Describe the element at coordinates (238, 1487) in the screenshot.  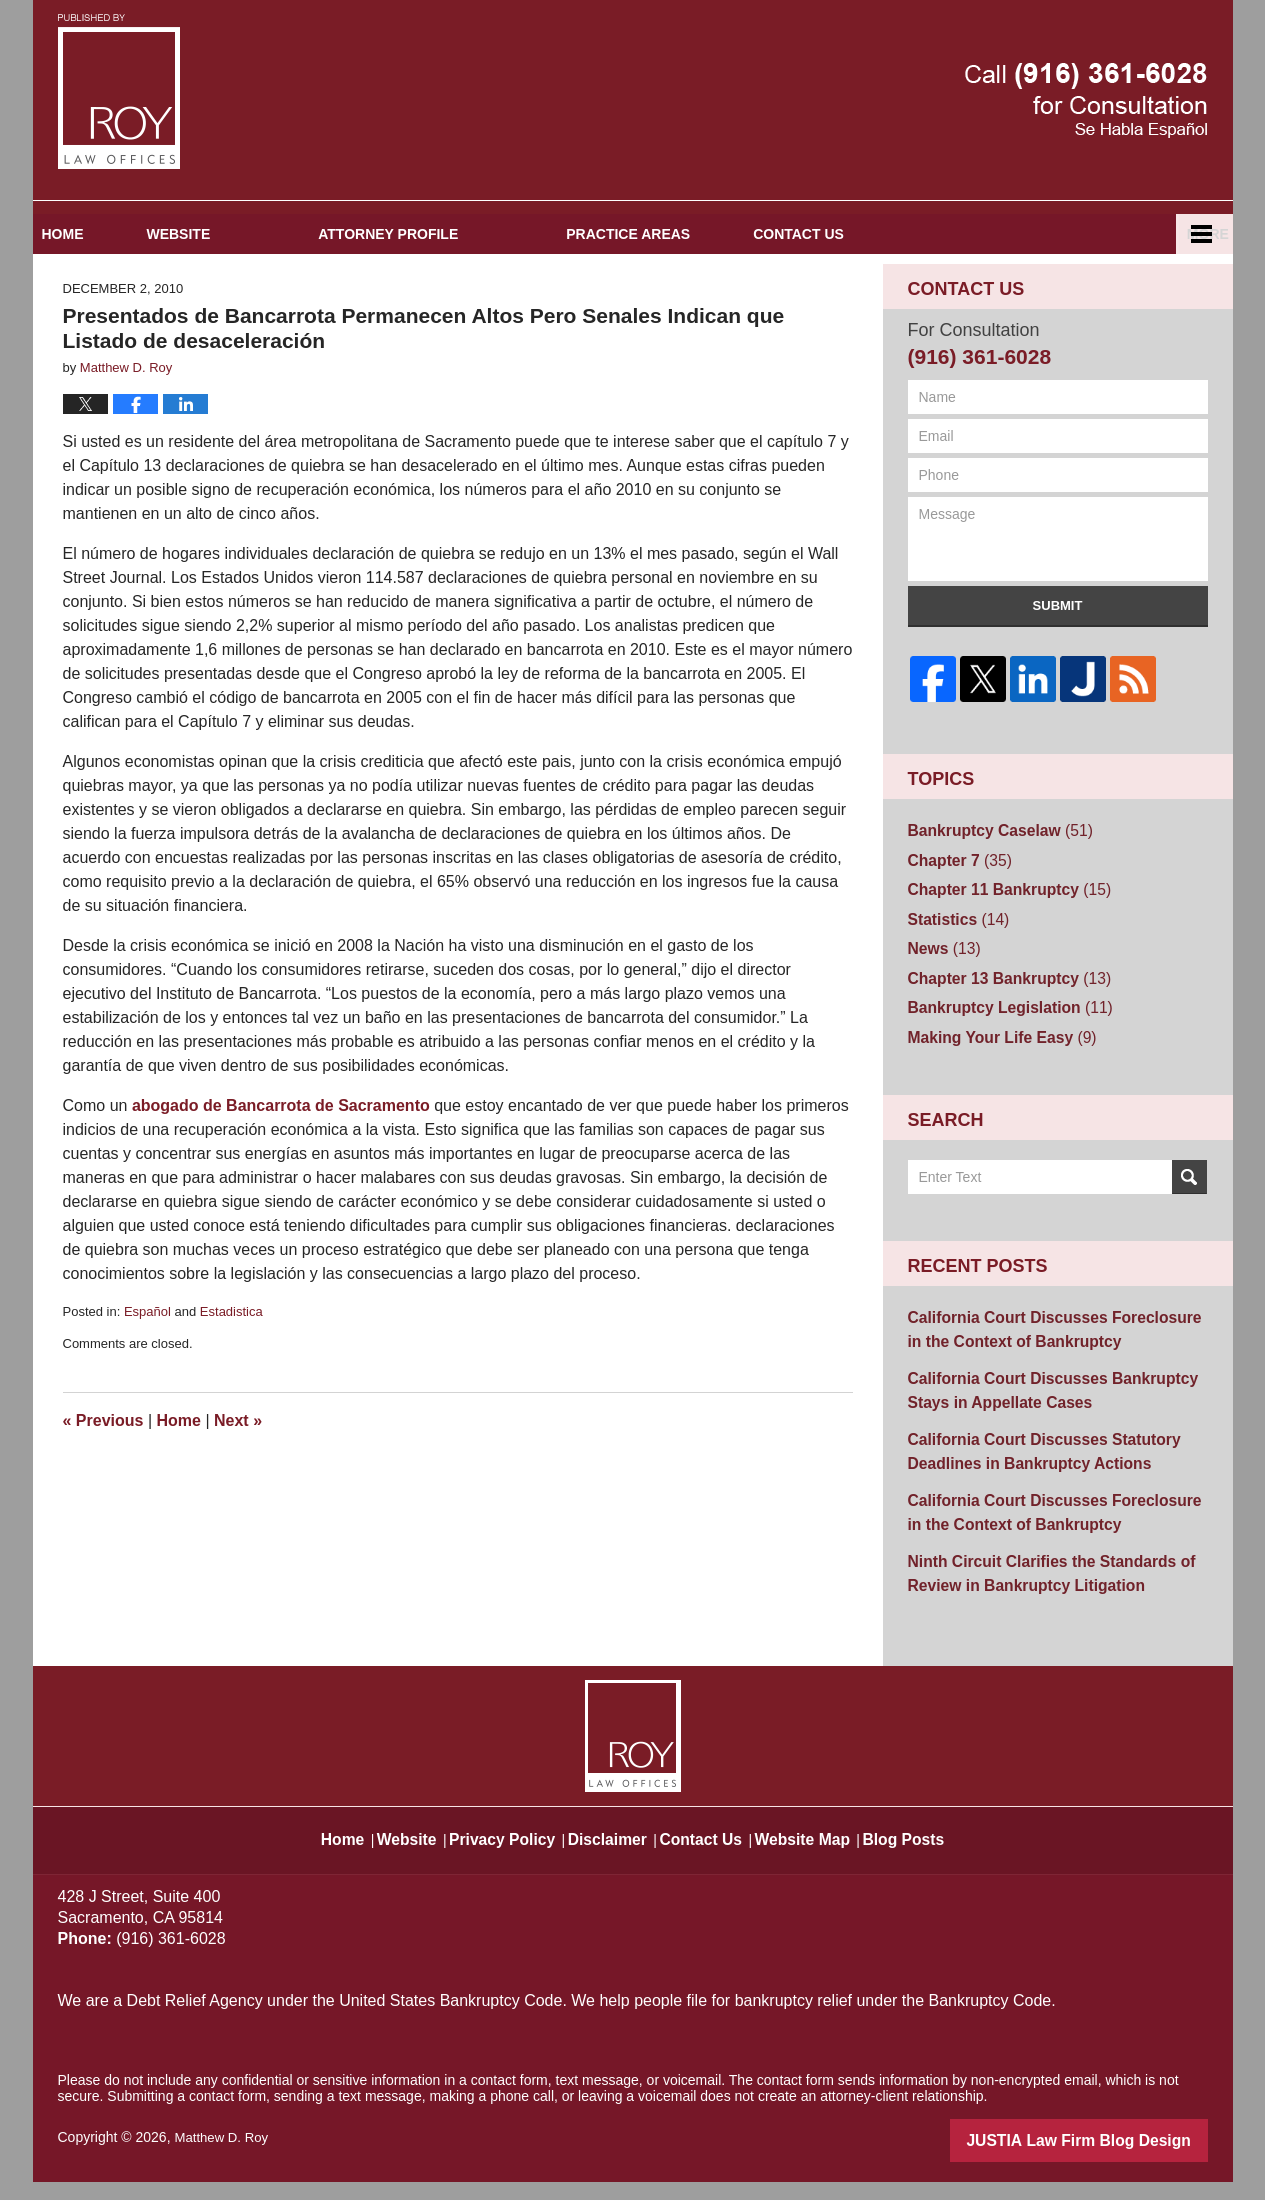
I see `Next` at that location.